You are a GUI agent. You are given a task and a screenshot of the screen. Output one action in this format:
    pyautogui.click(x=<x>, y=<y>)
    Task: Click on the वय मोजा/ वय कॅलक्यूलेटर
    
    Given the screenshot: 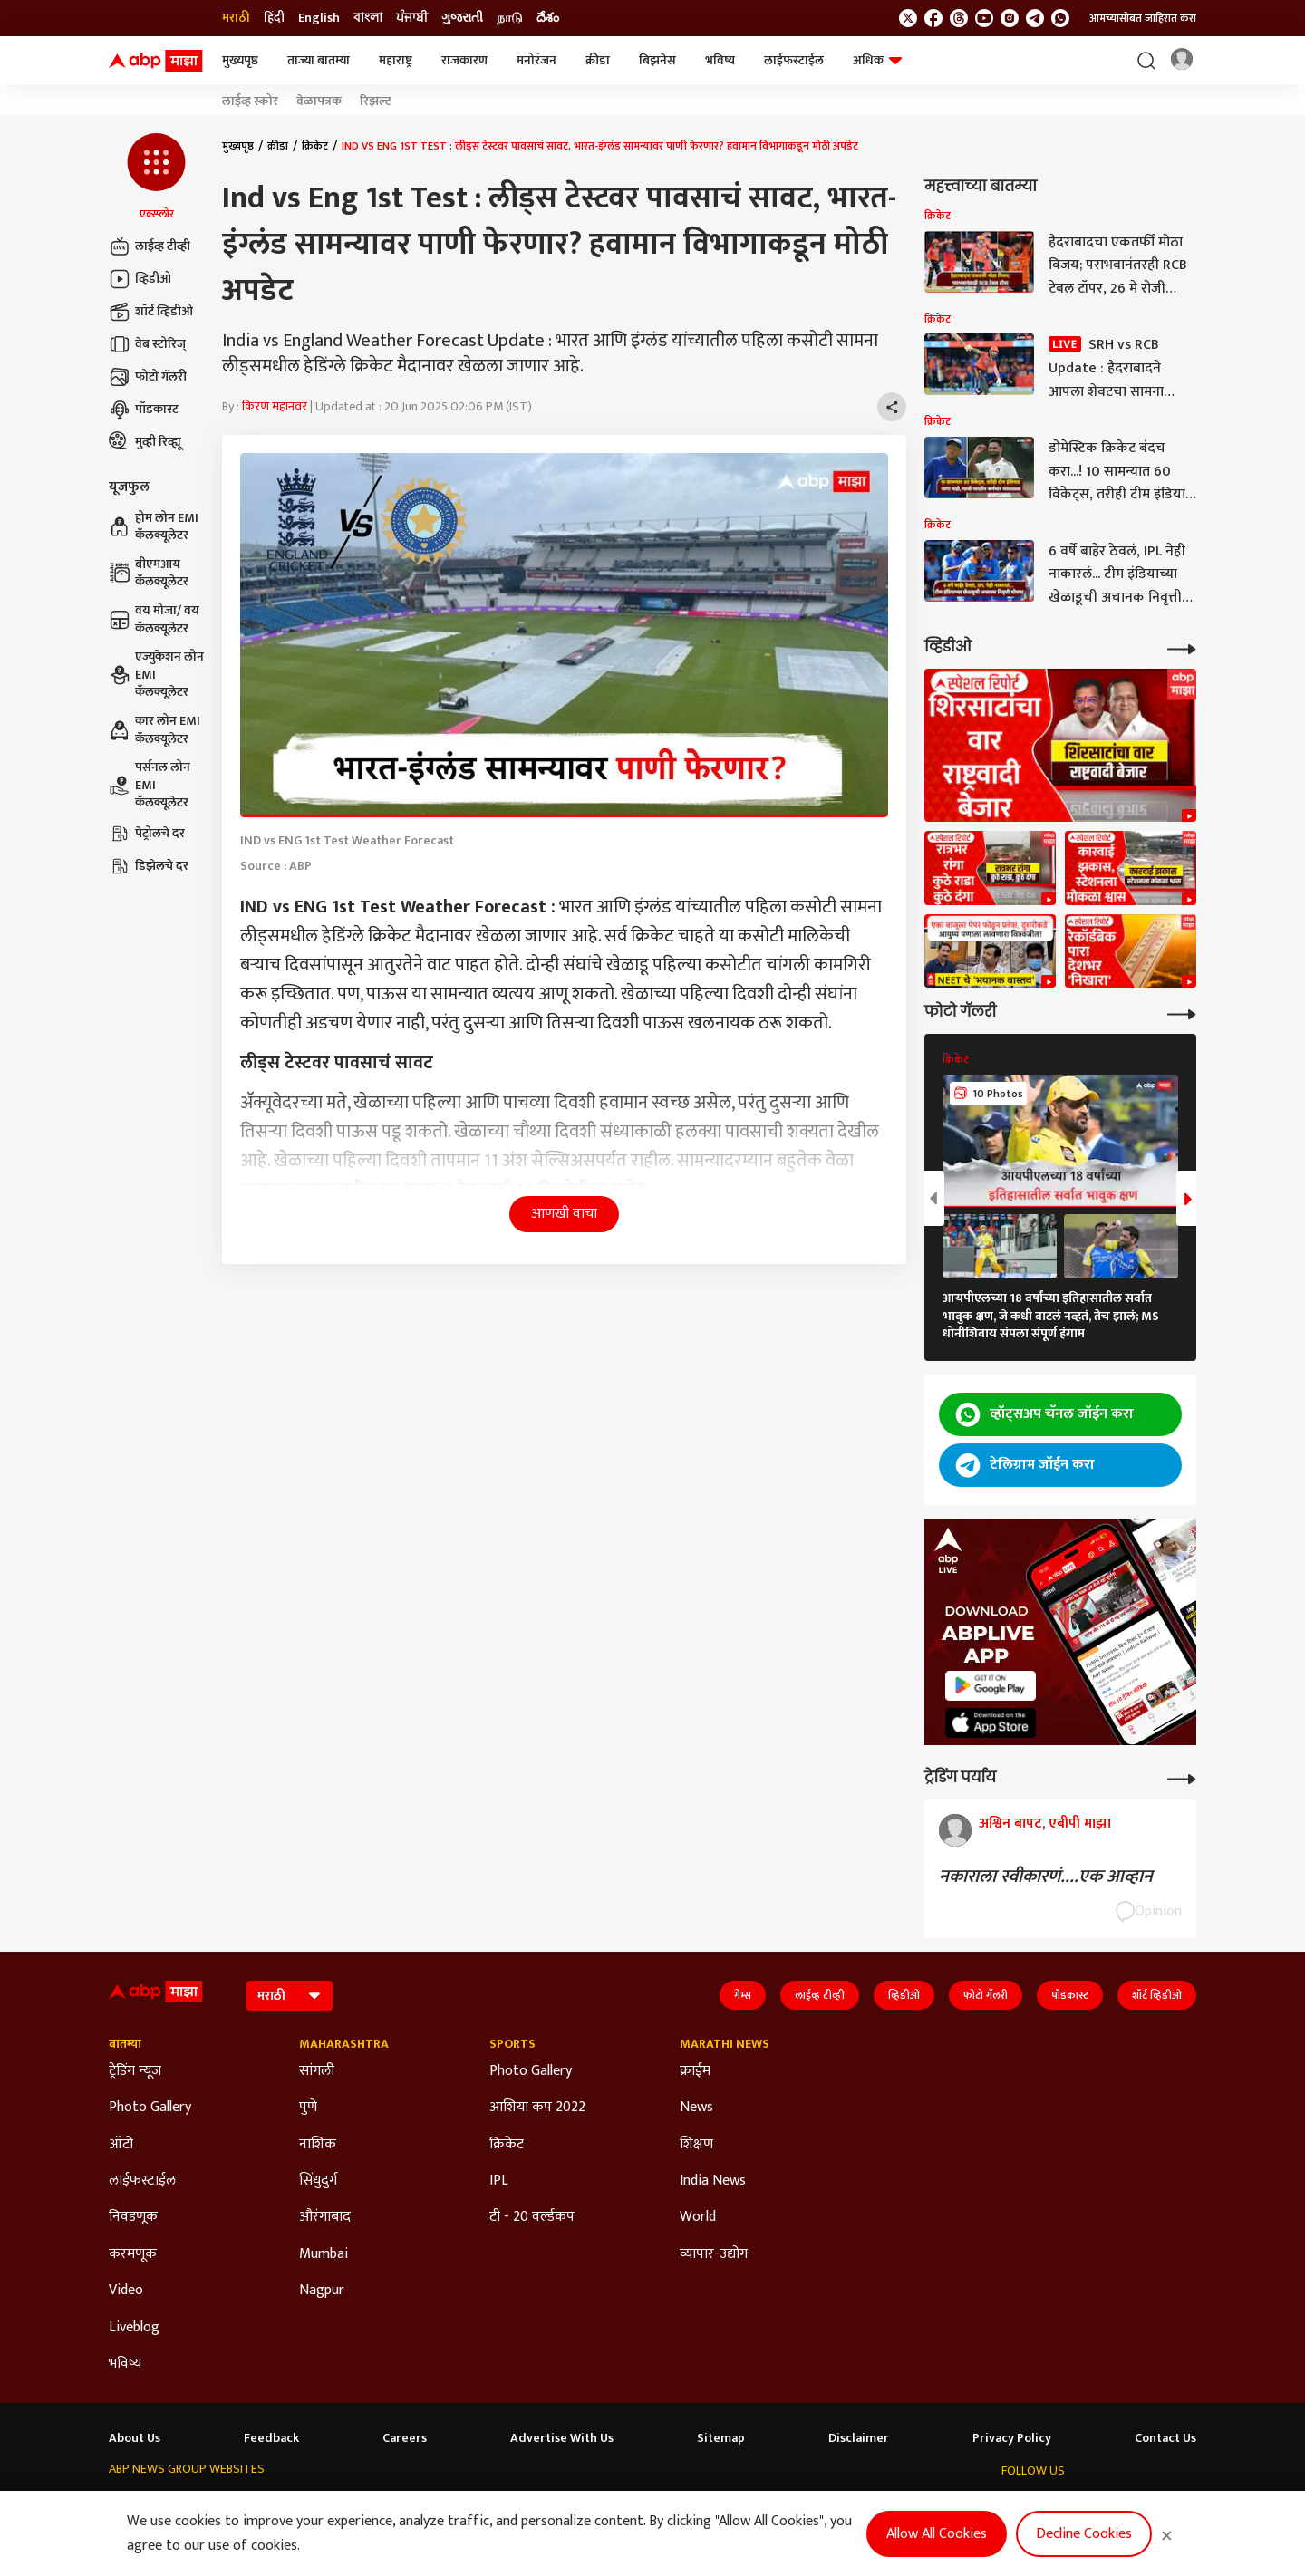 What is the action you would take?
    pyautogui.click(x=154, y=619)
    